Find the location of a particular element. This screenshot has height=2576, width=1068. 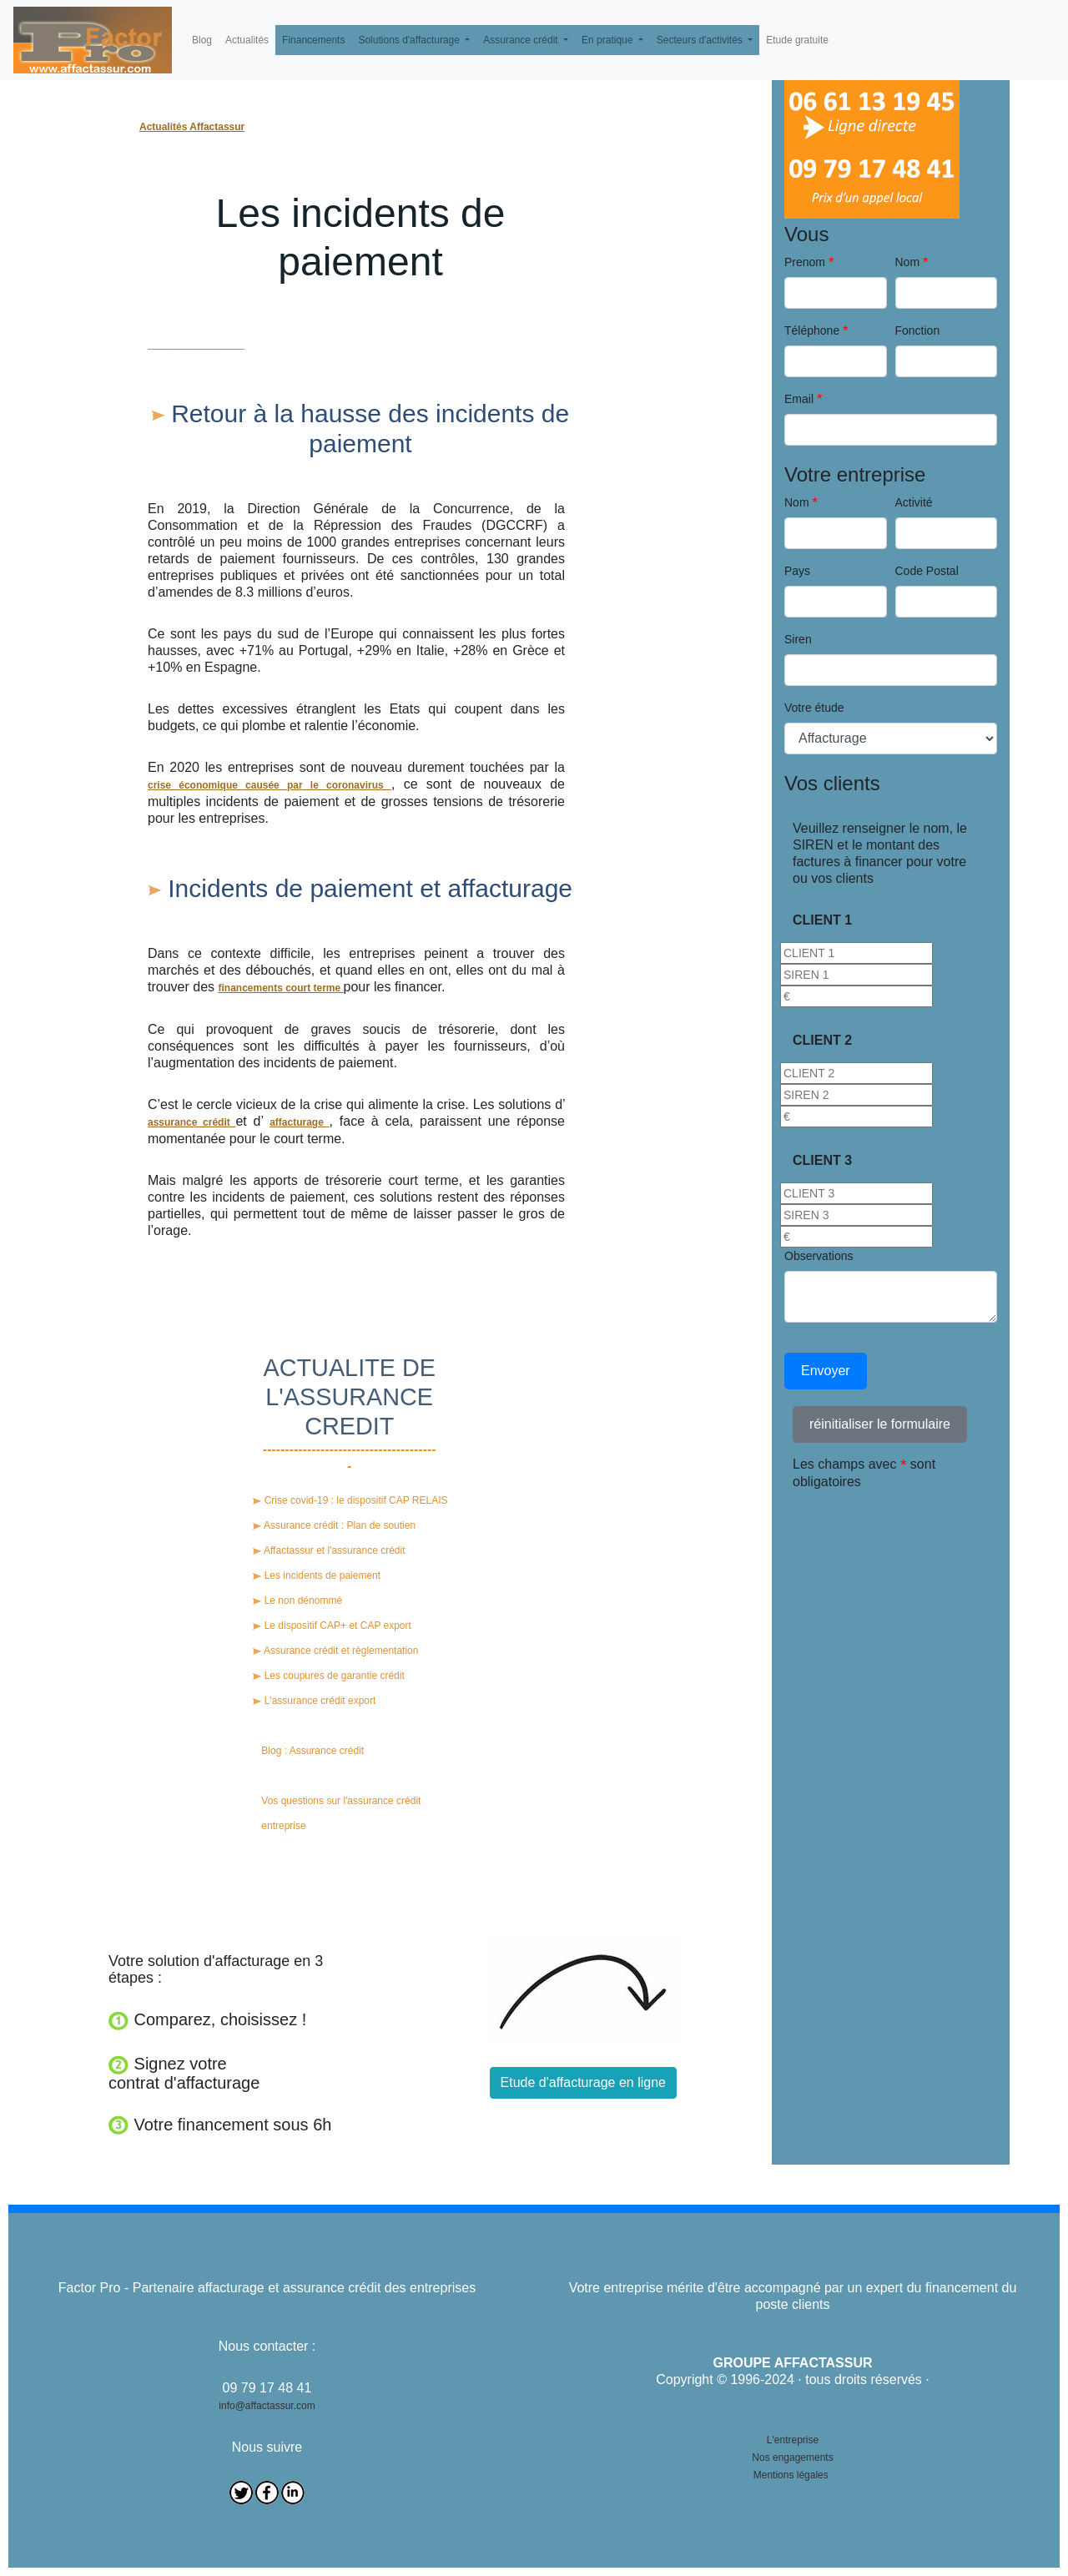

Envoyer is located at coordinates (825, 1371).